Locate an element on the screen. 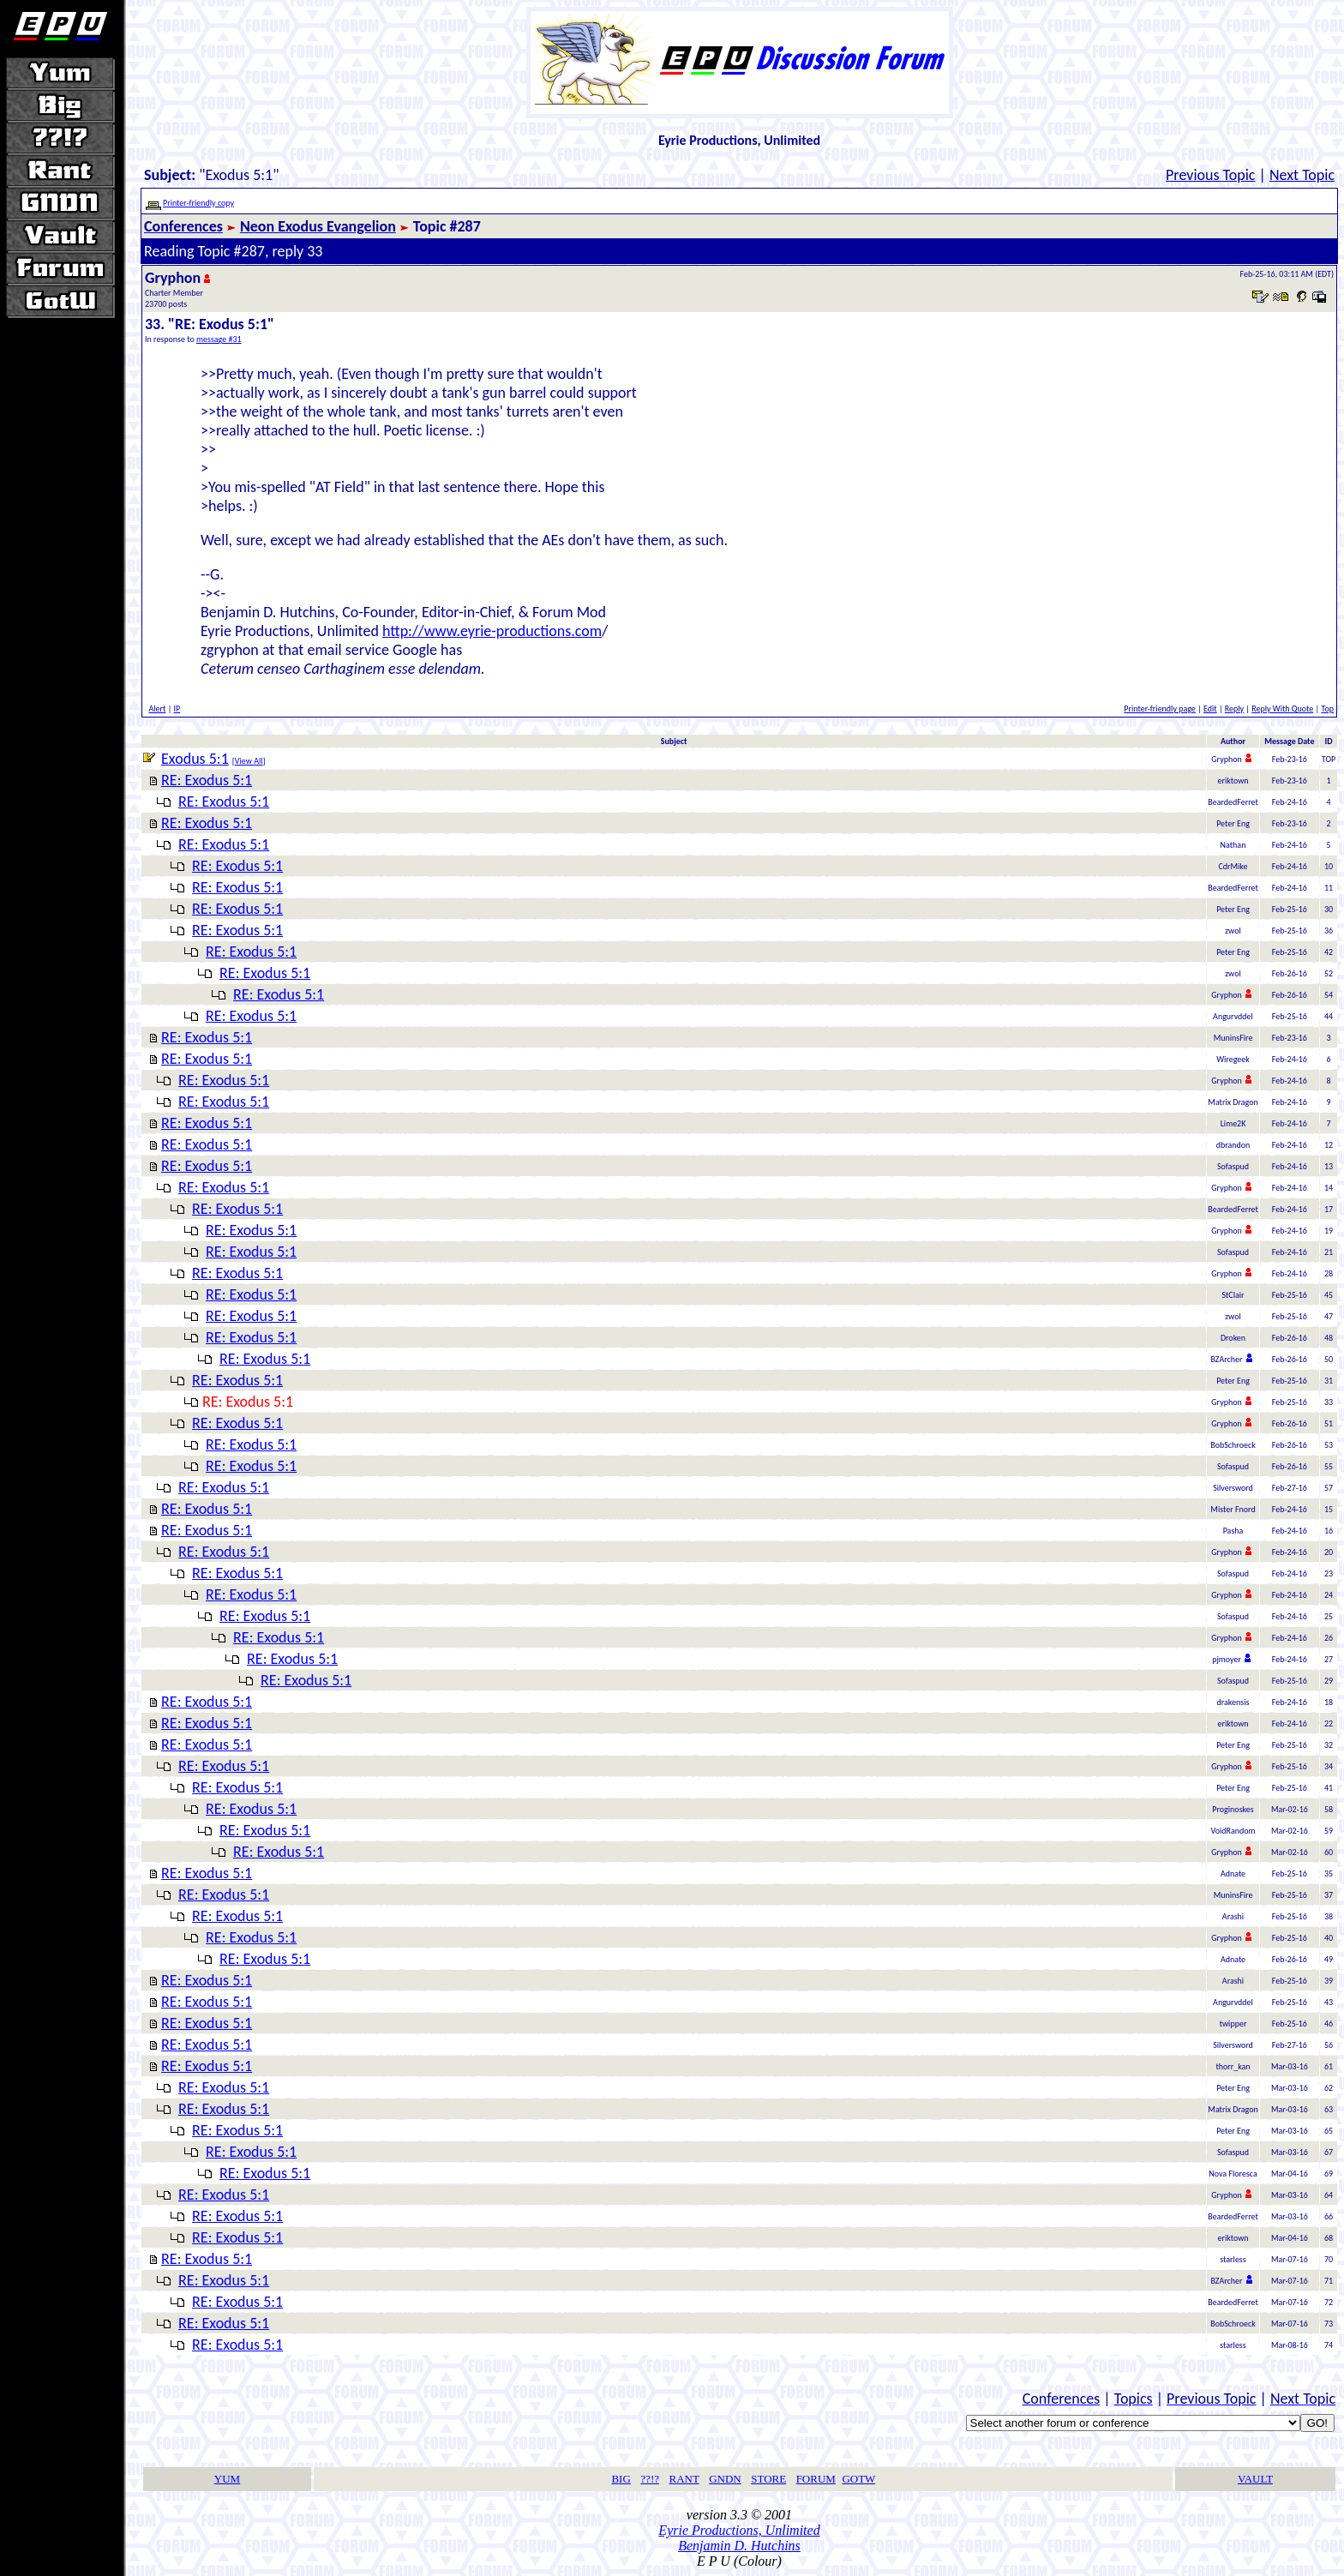 This screenshot has width=1344, height=2576. RANT is located at coordinates (684, 2478).